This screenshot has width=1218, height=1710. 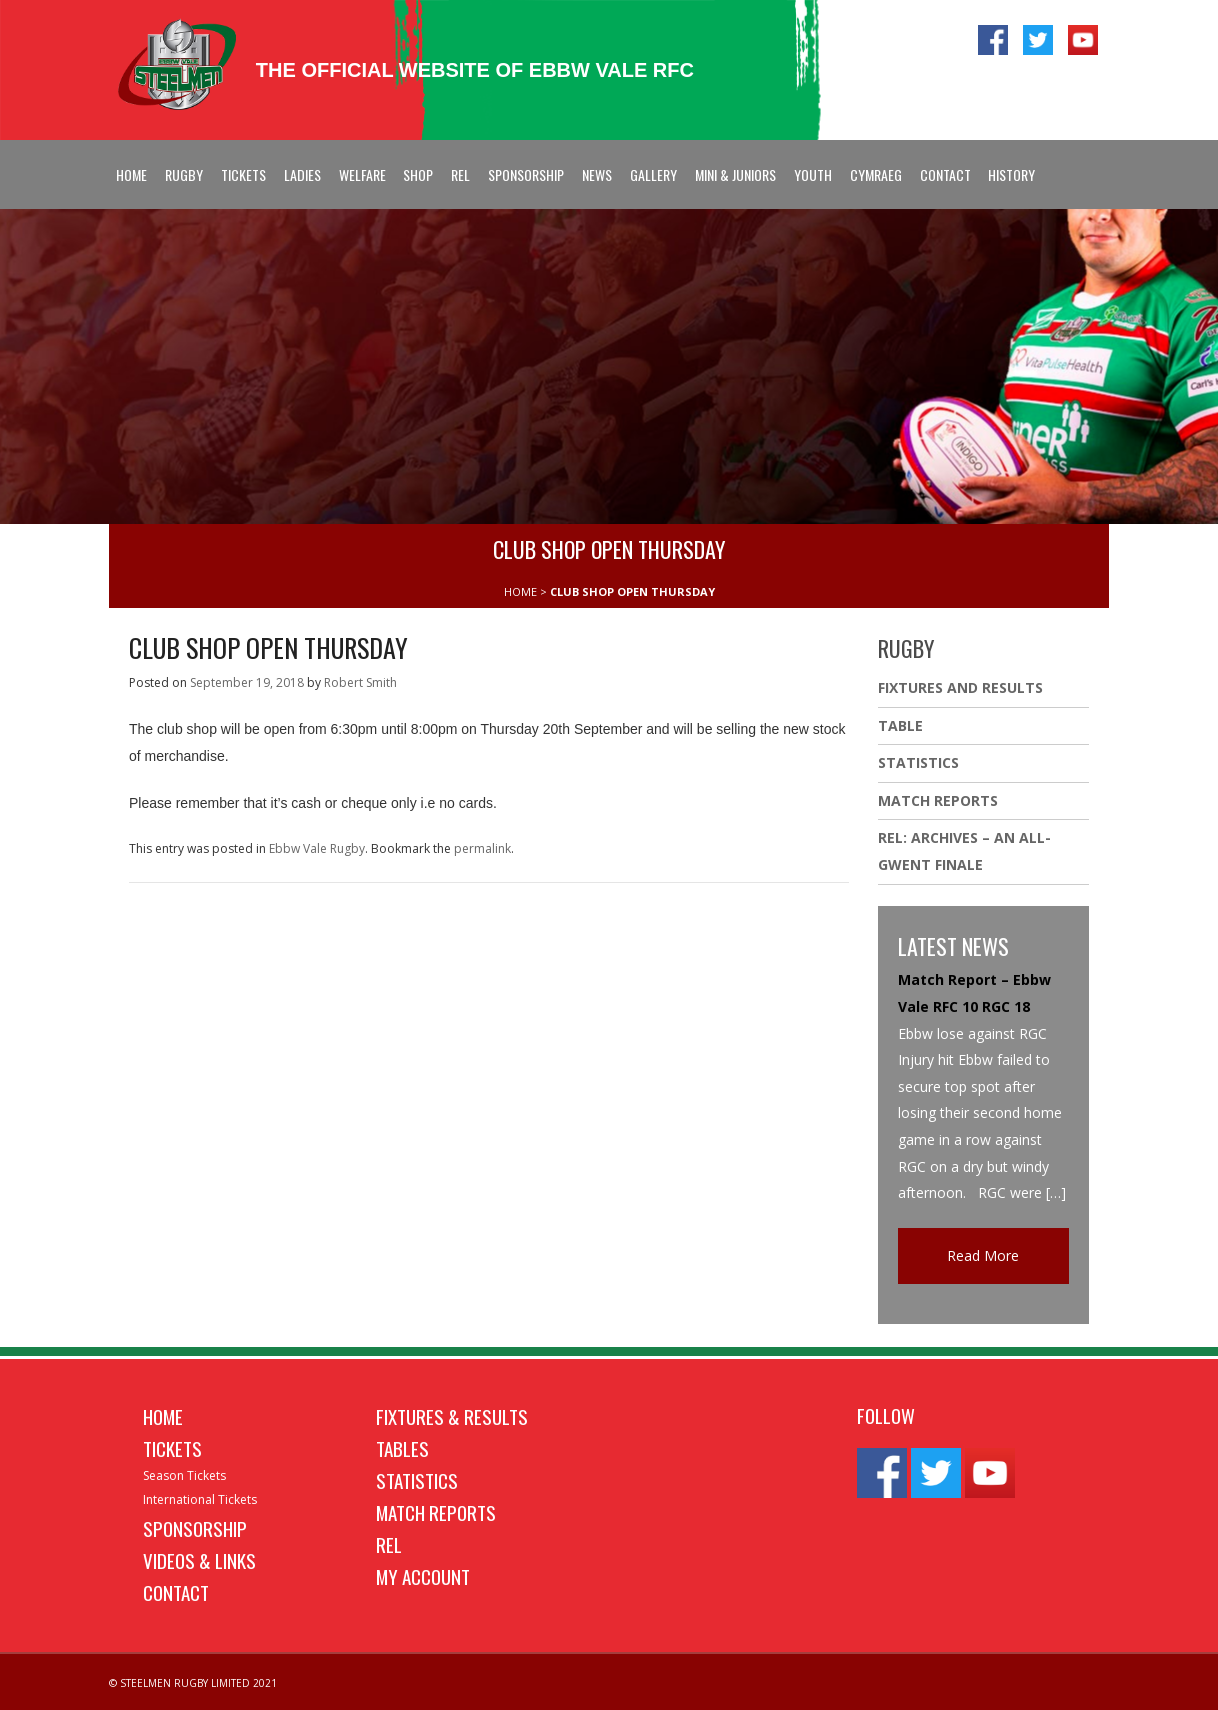 I want to click on Season Tickets, so click(x=184, y=1475).